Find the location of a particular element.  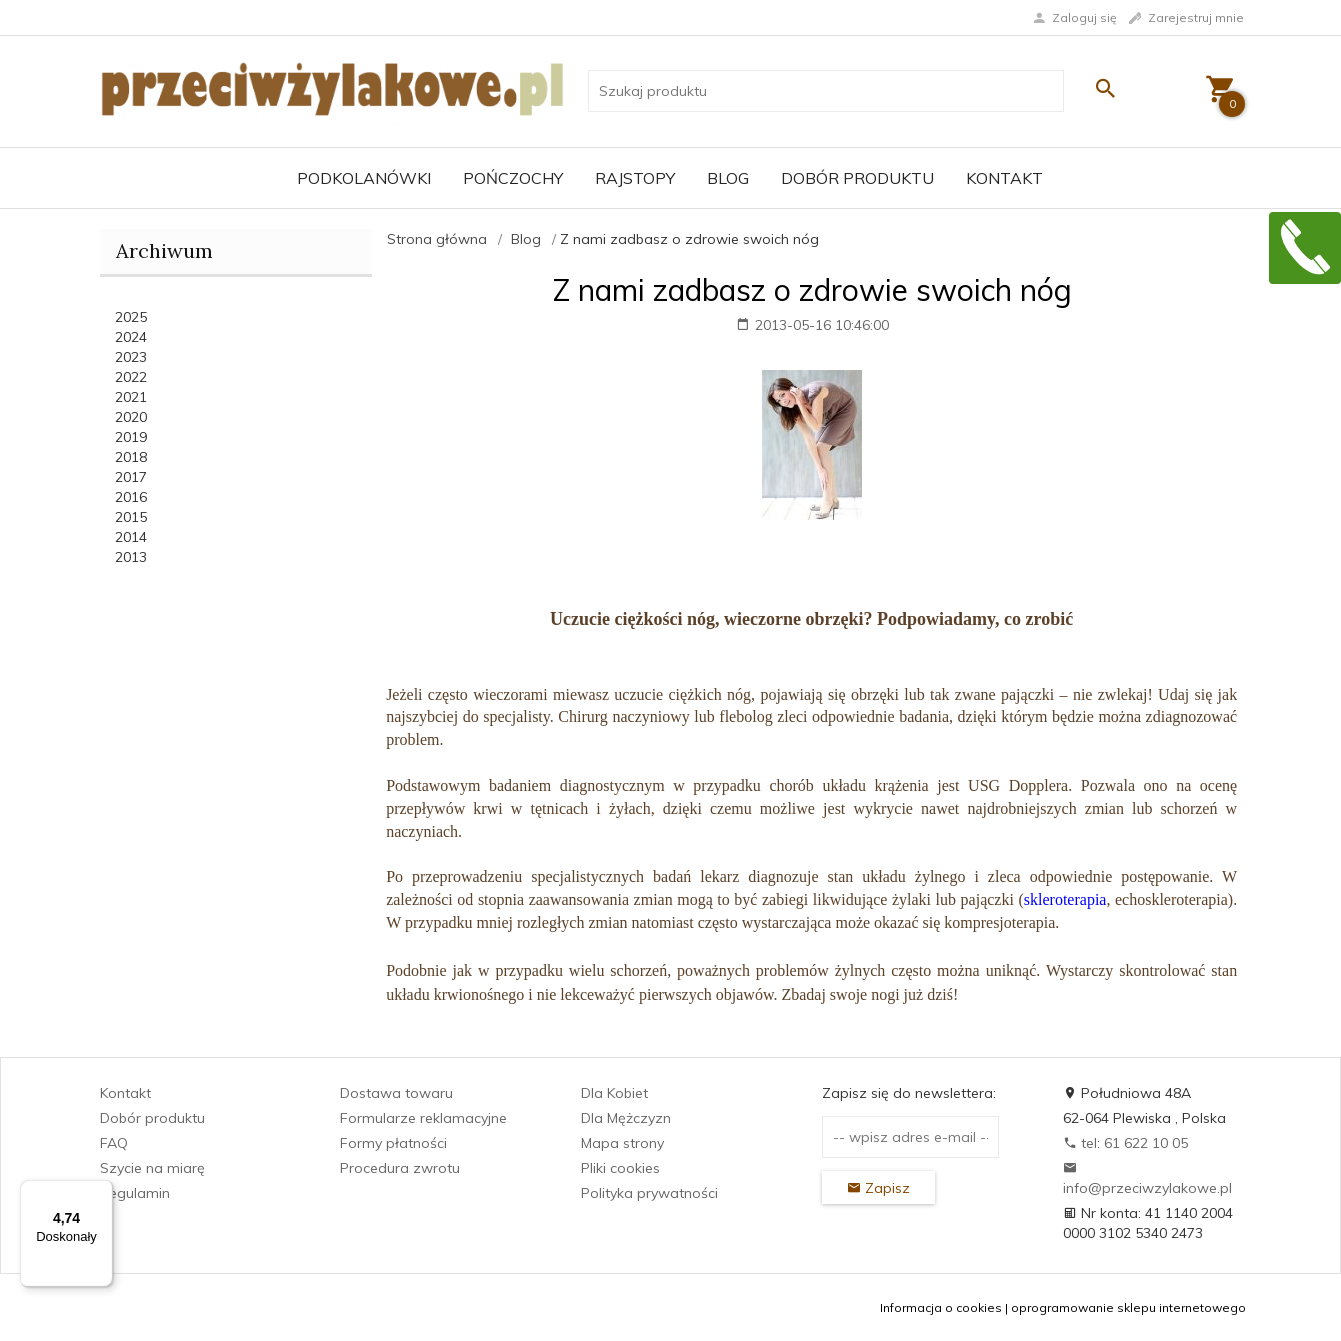

2013 is located at coordinates (131, 557).